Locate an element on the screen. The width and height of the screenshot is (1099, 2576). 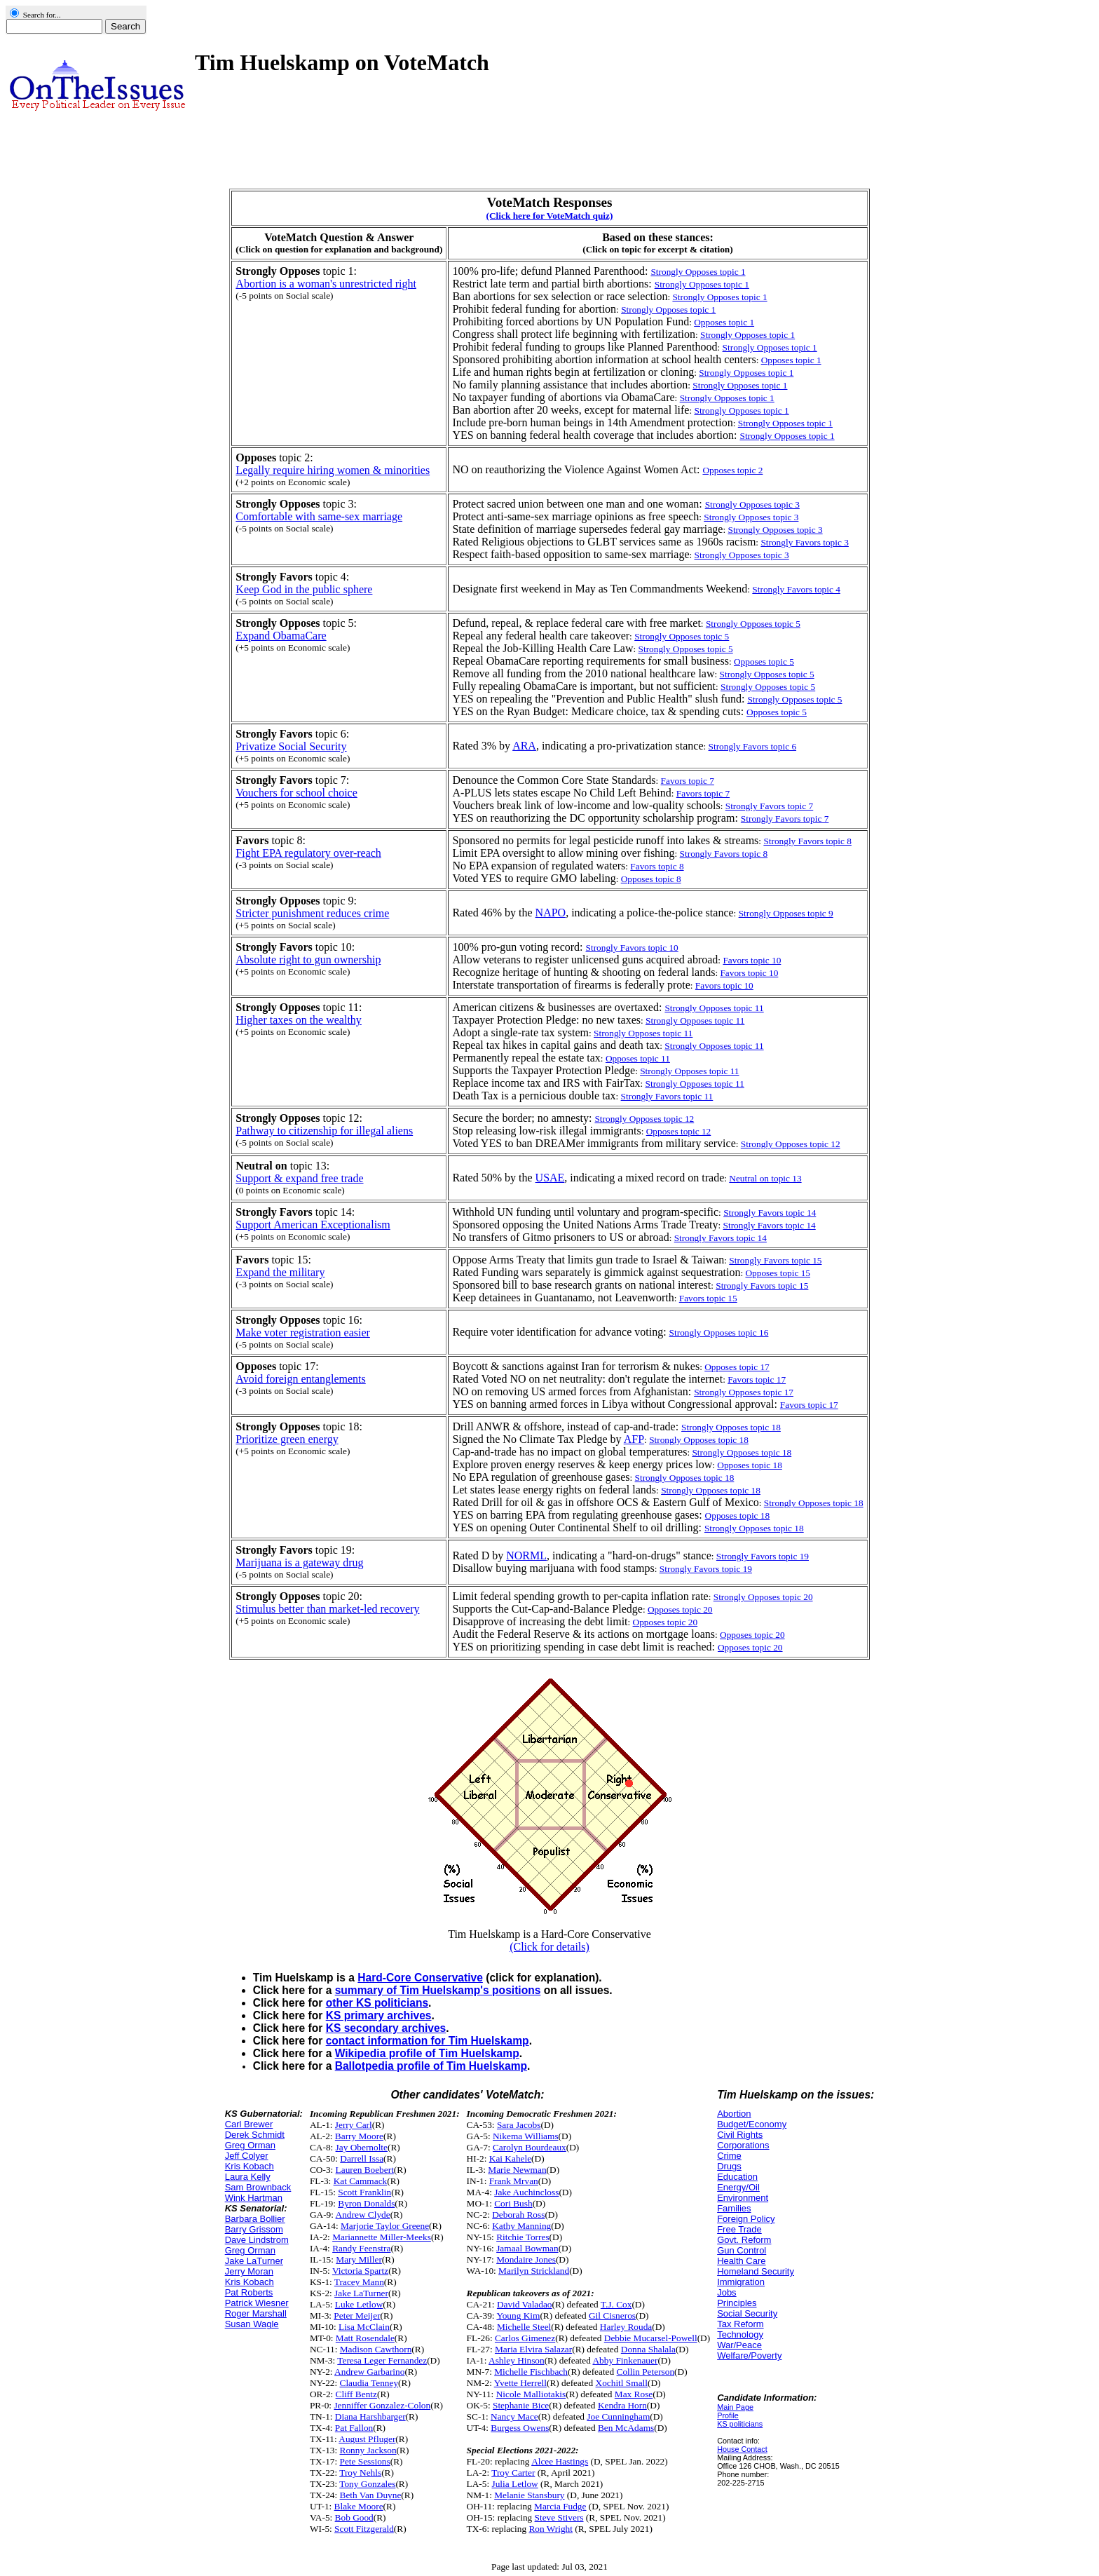
Xochitl Small is located at coordinates (622, 2383).